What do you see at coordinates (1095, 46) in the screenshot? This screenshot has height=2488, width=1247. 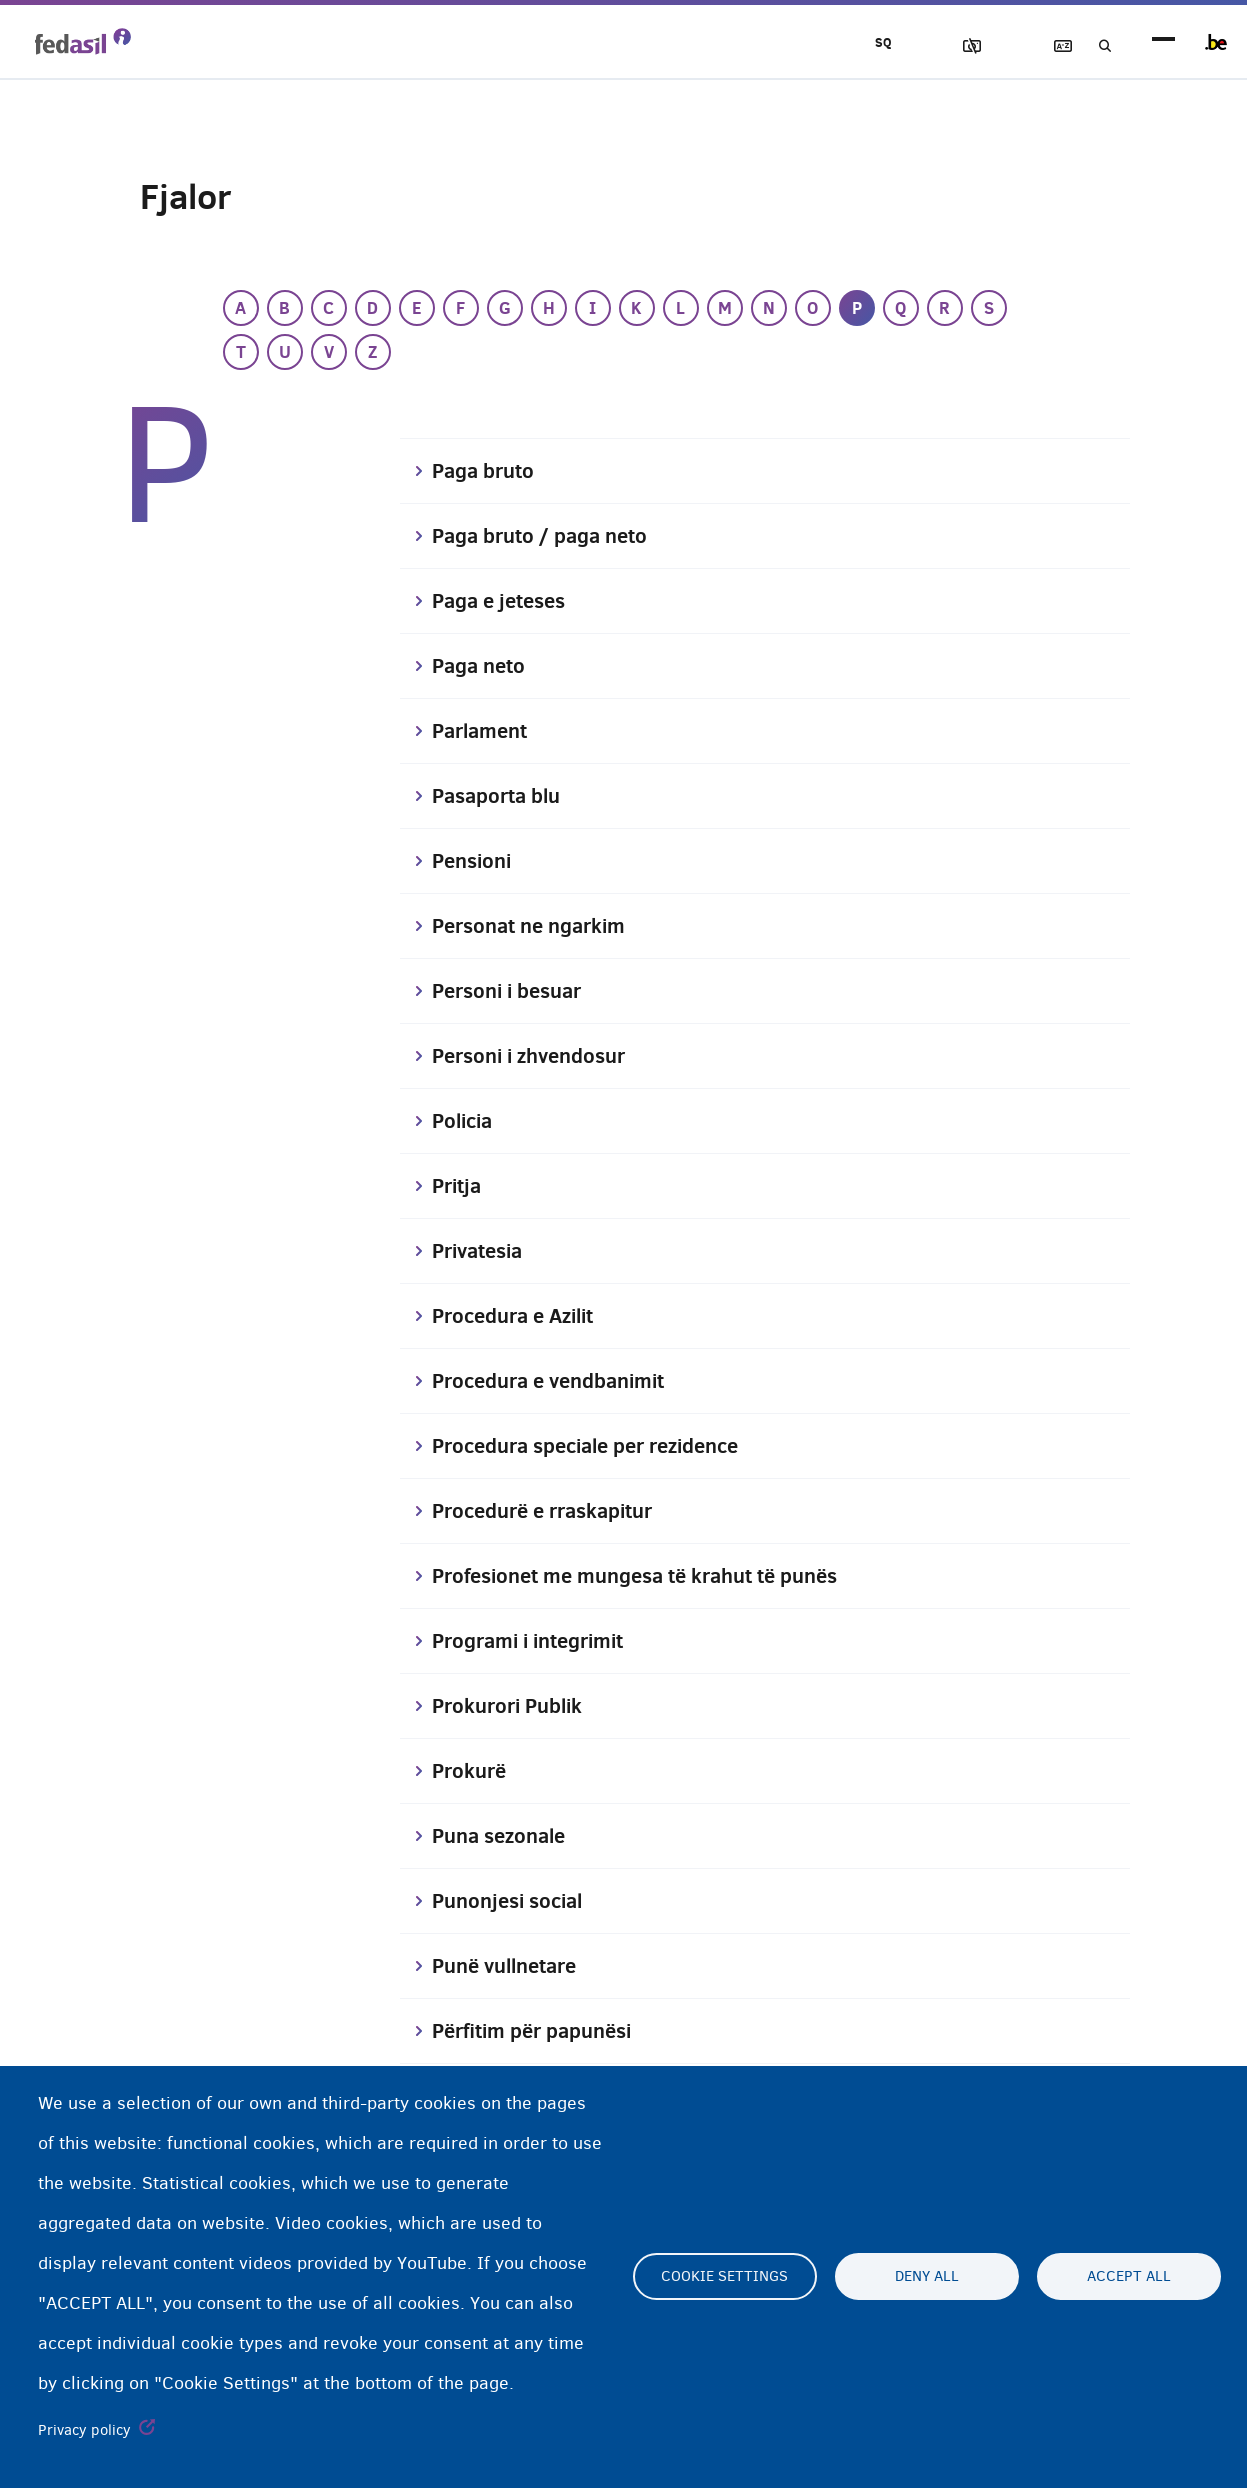 I see `Kerko` at bounding box center [1095, 46].